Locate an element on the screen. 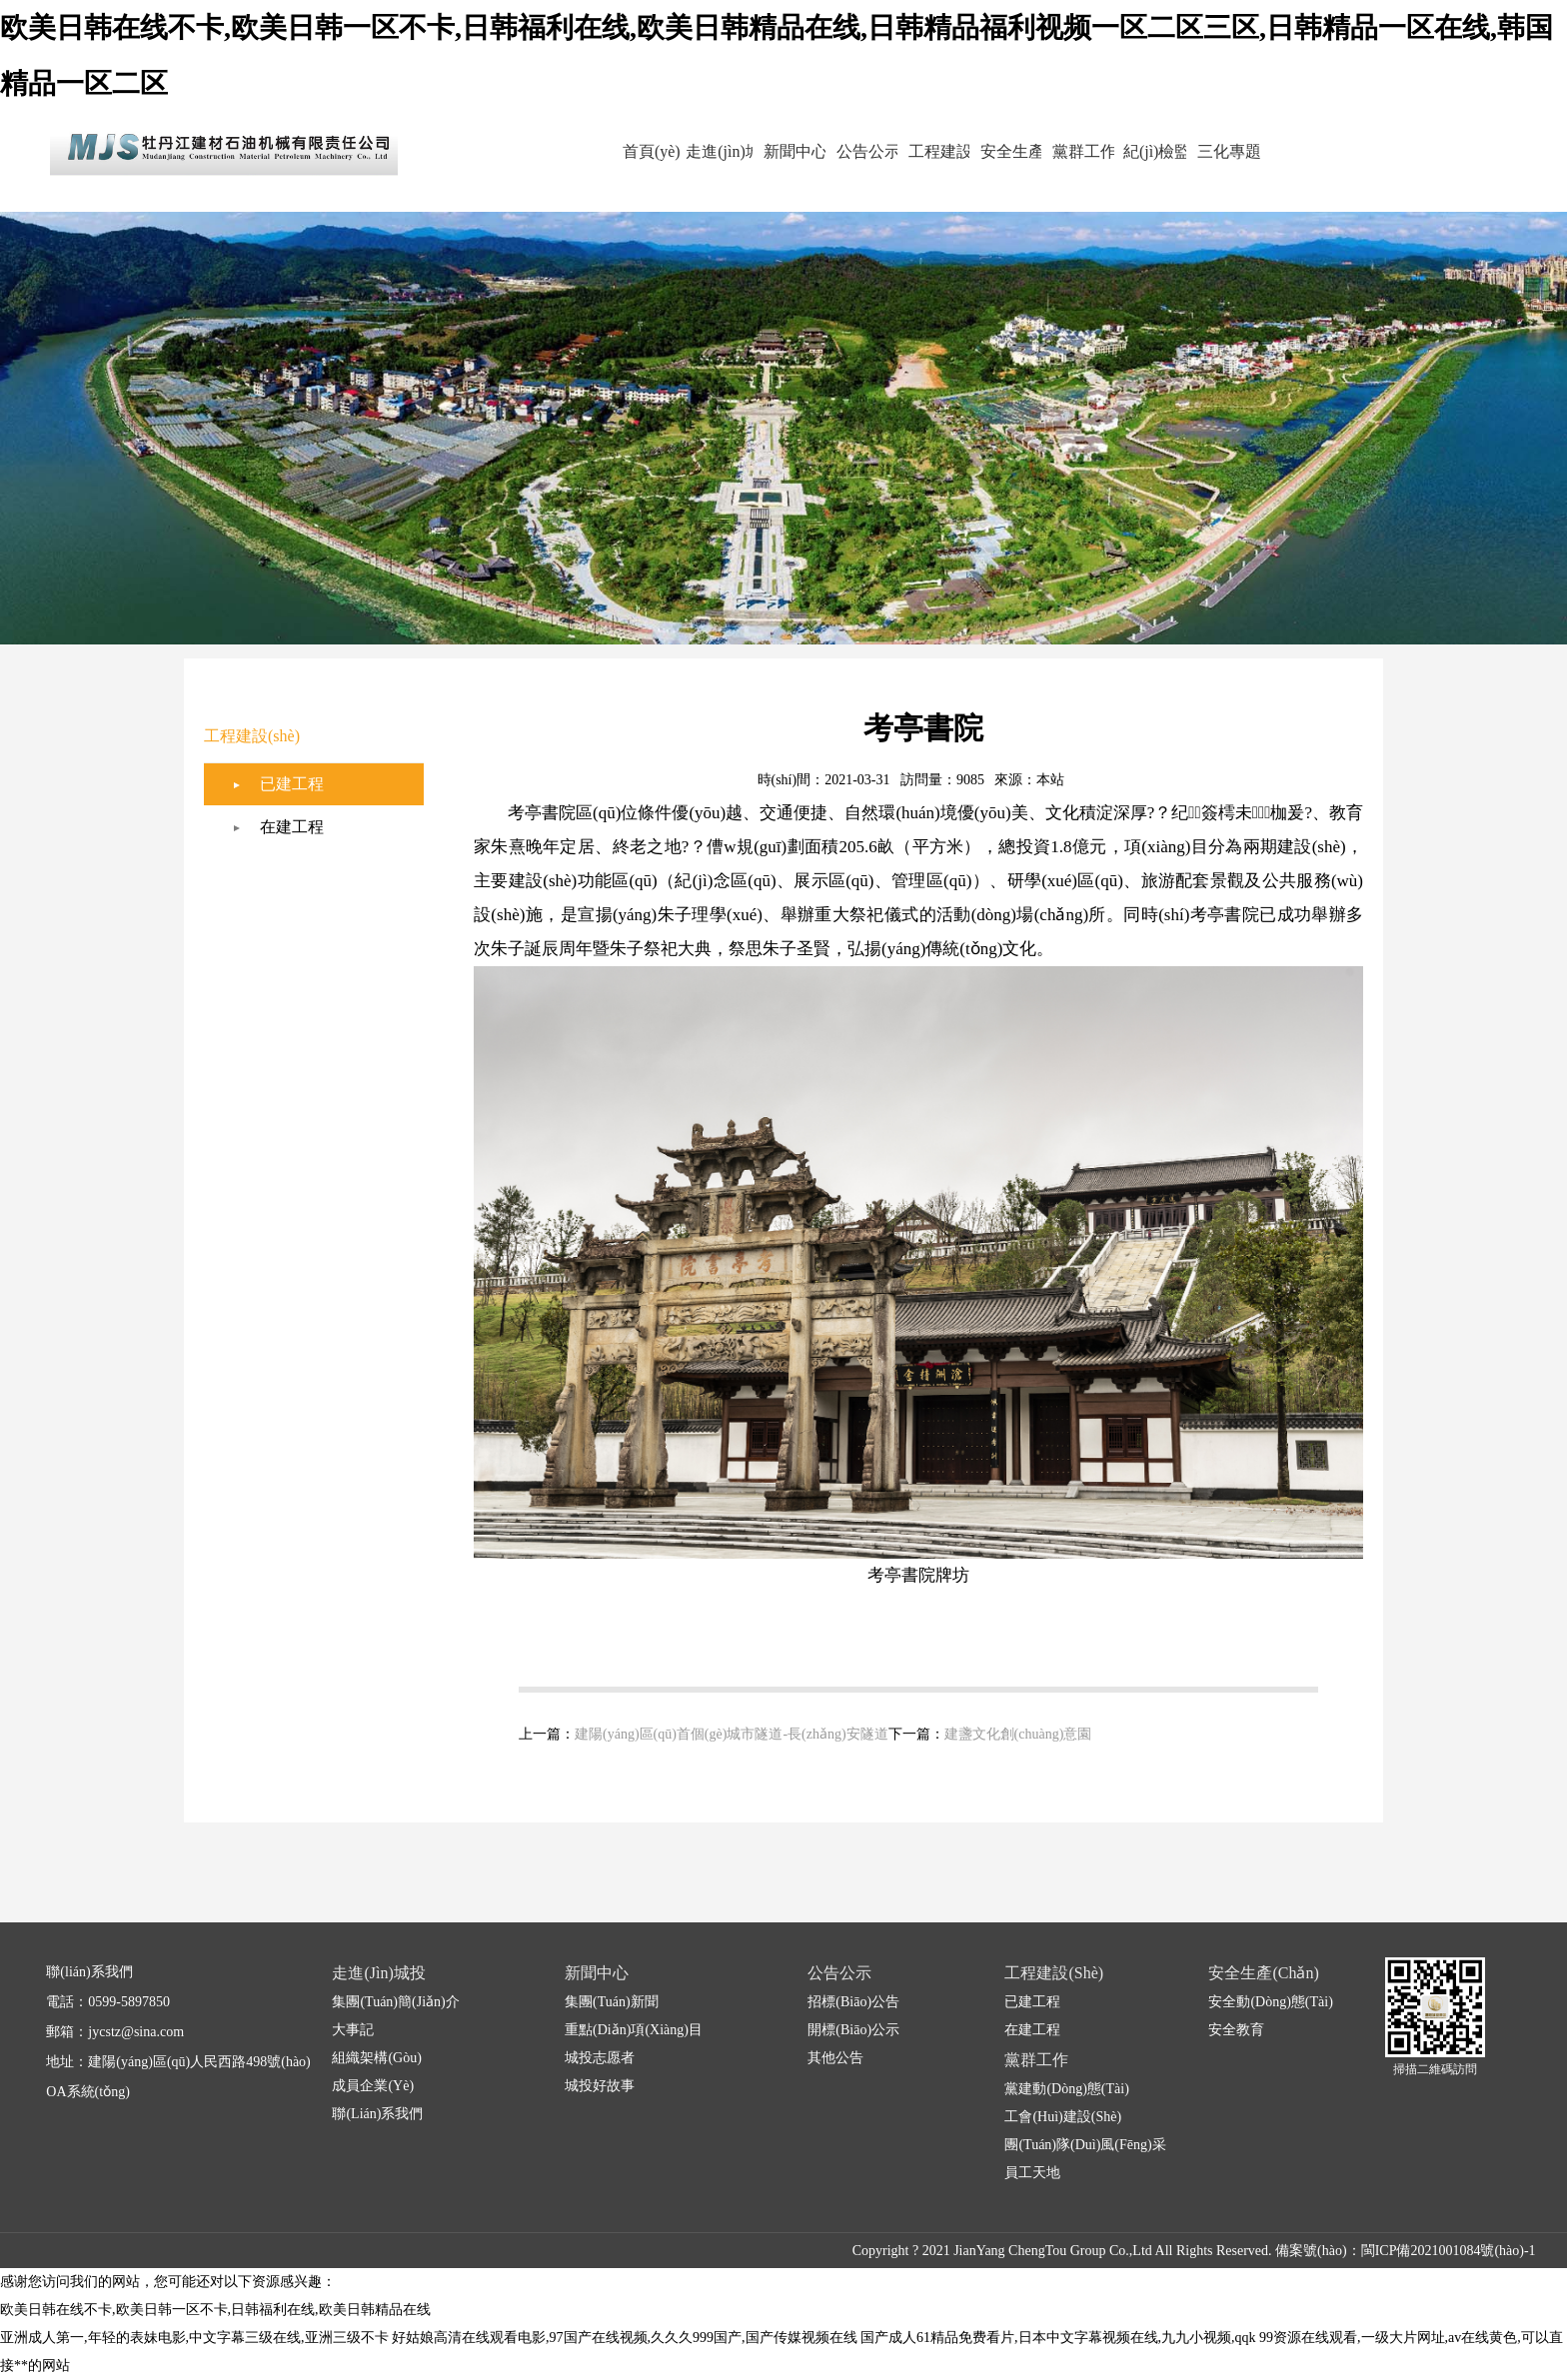  城投志愿者 is located at coordinates (600, 2057).